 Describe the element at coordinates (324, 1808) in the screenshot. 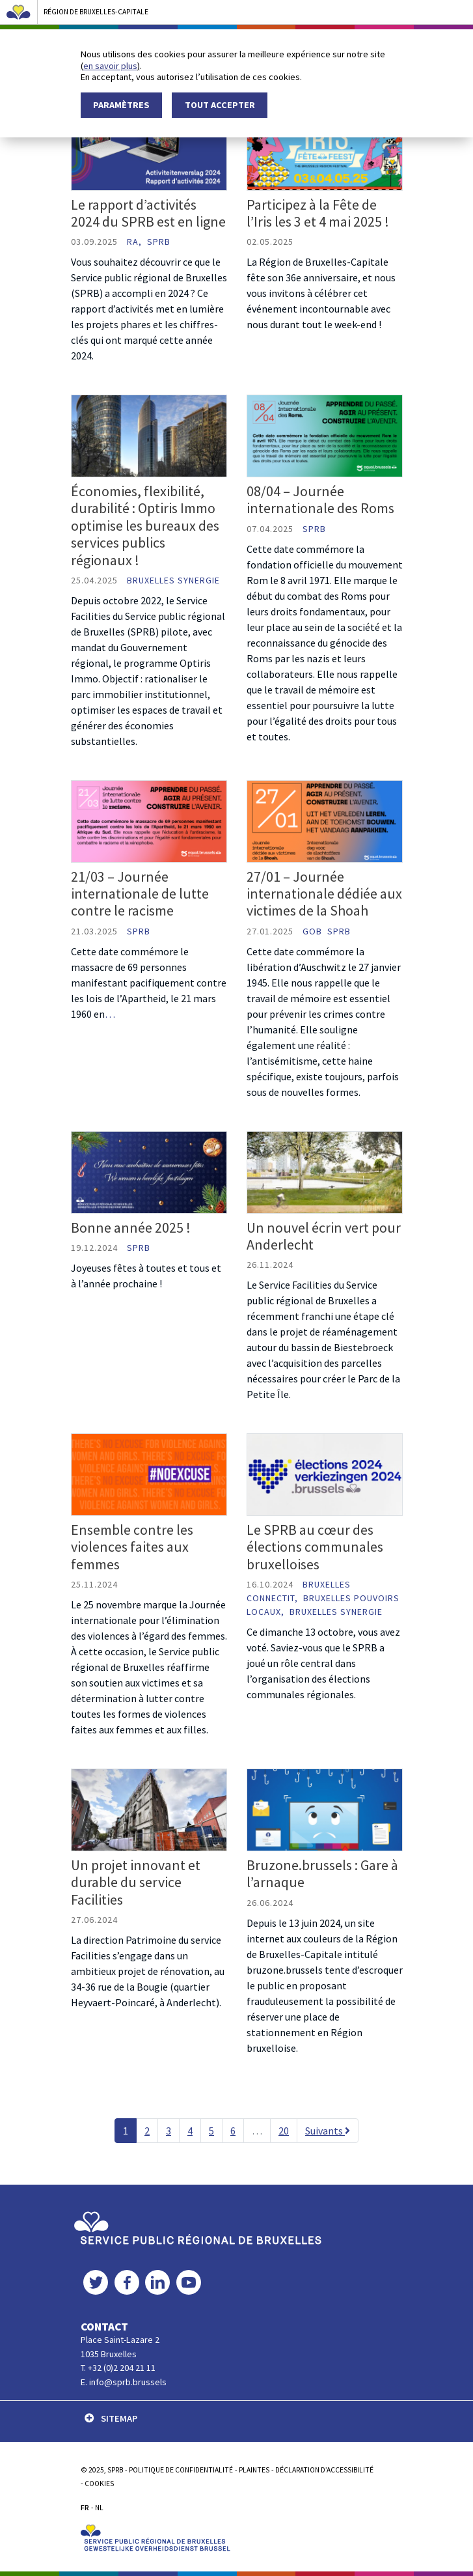

I see `[Bruzone.brussels : Gare à l’arnaque]` at that location.